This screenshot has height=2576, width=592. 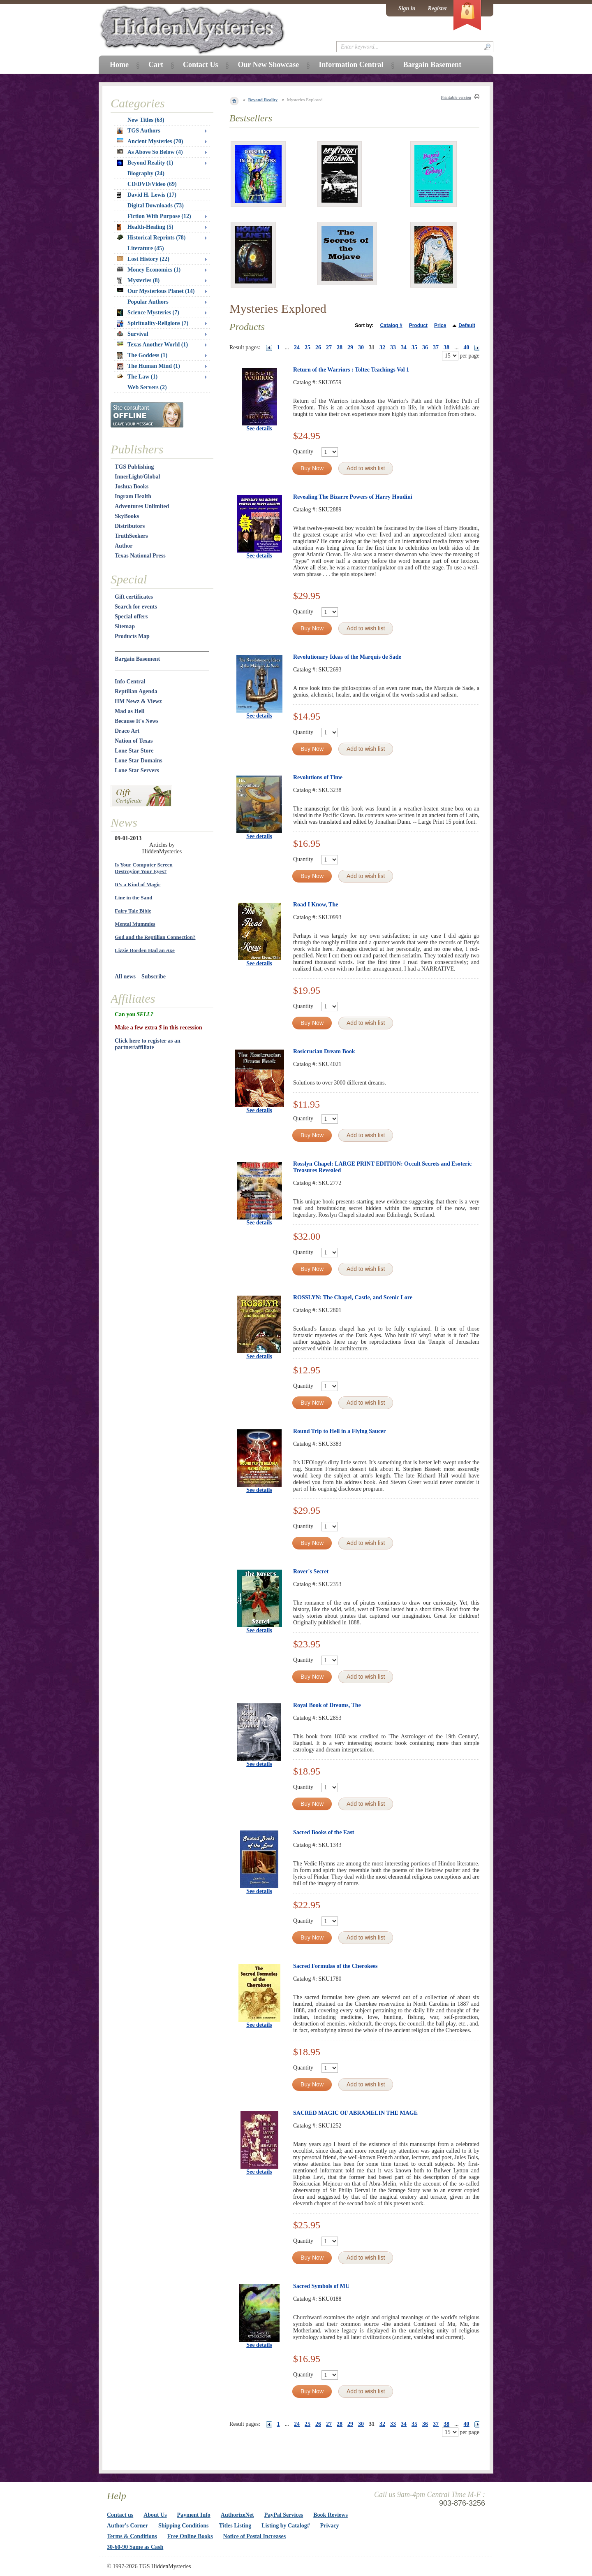 I want to click on Texas National Press, so click(x=140, y=556).